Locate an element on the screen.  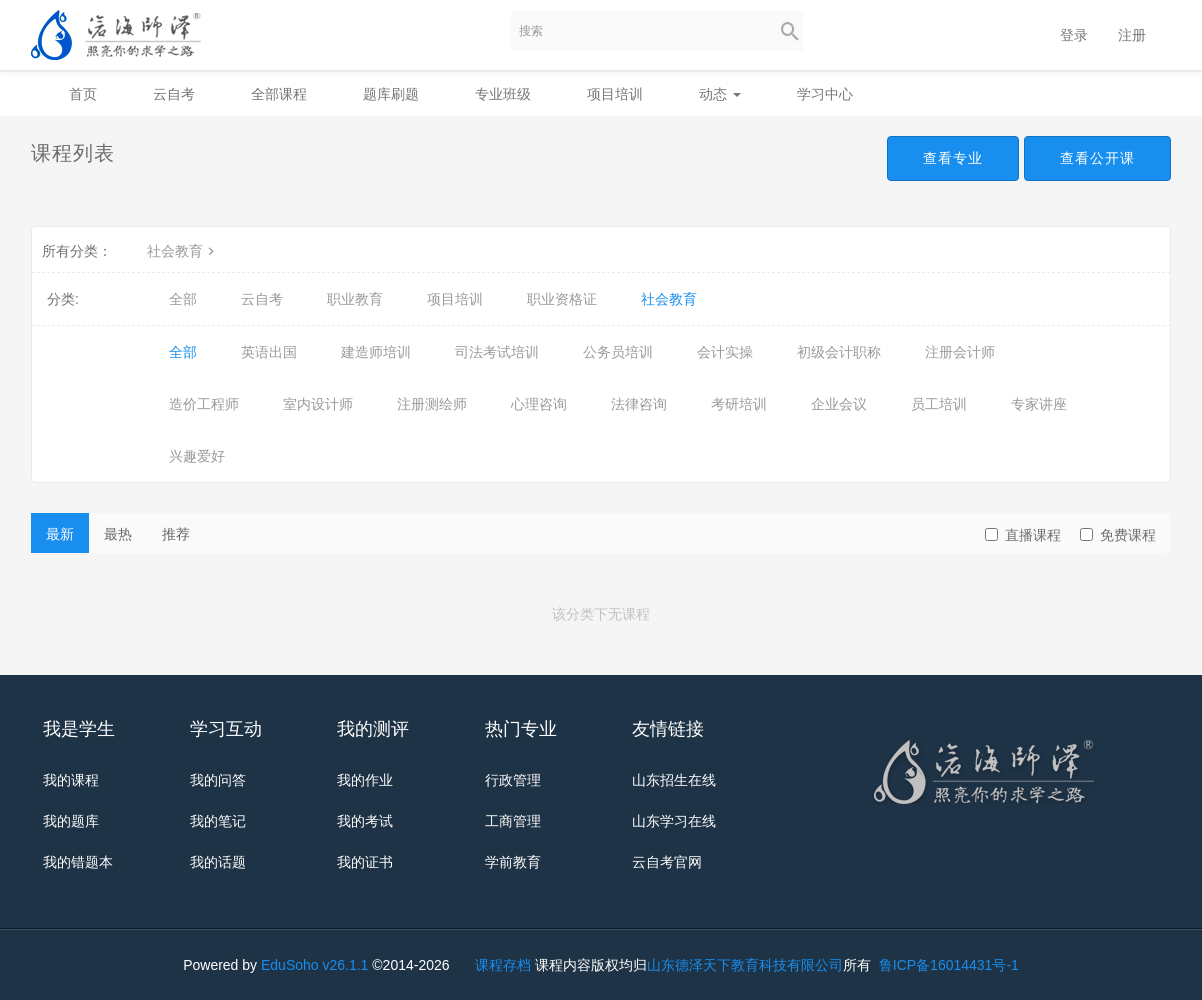
公务员培训 is located at coordinates (618, 352).